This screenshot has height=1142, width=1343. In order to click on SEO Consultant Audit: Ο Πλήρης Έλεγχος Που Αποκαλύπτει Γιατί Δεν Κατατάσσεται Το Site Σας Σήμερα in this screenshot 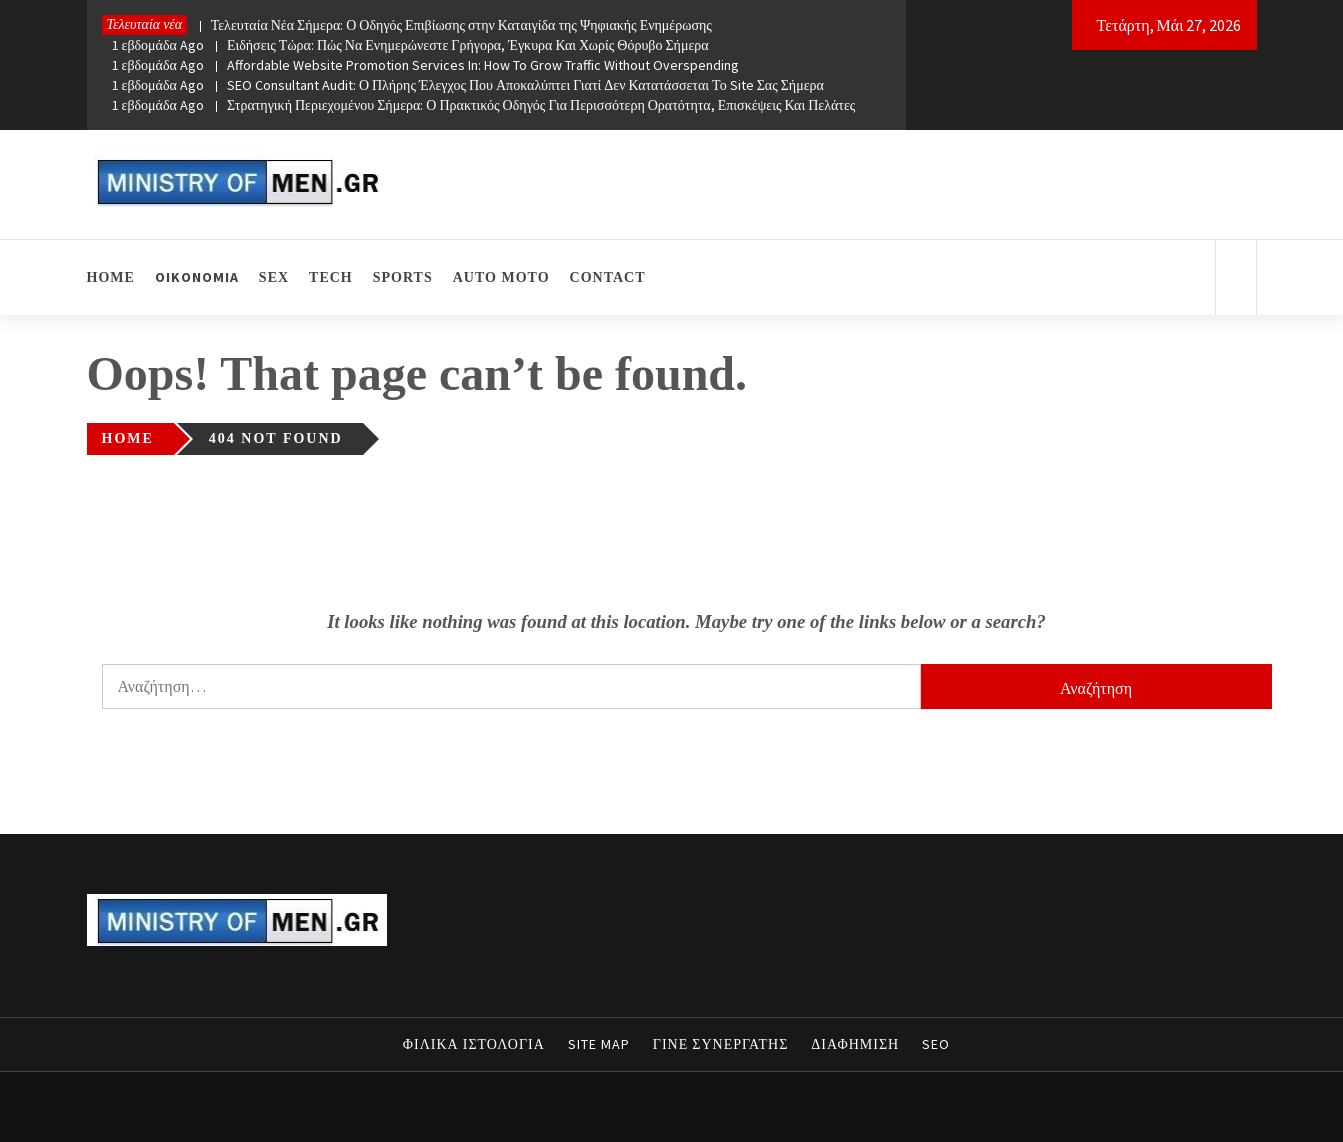, I will do `click(468, 85)`.